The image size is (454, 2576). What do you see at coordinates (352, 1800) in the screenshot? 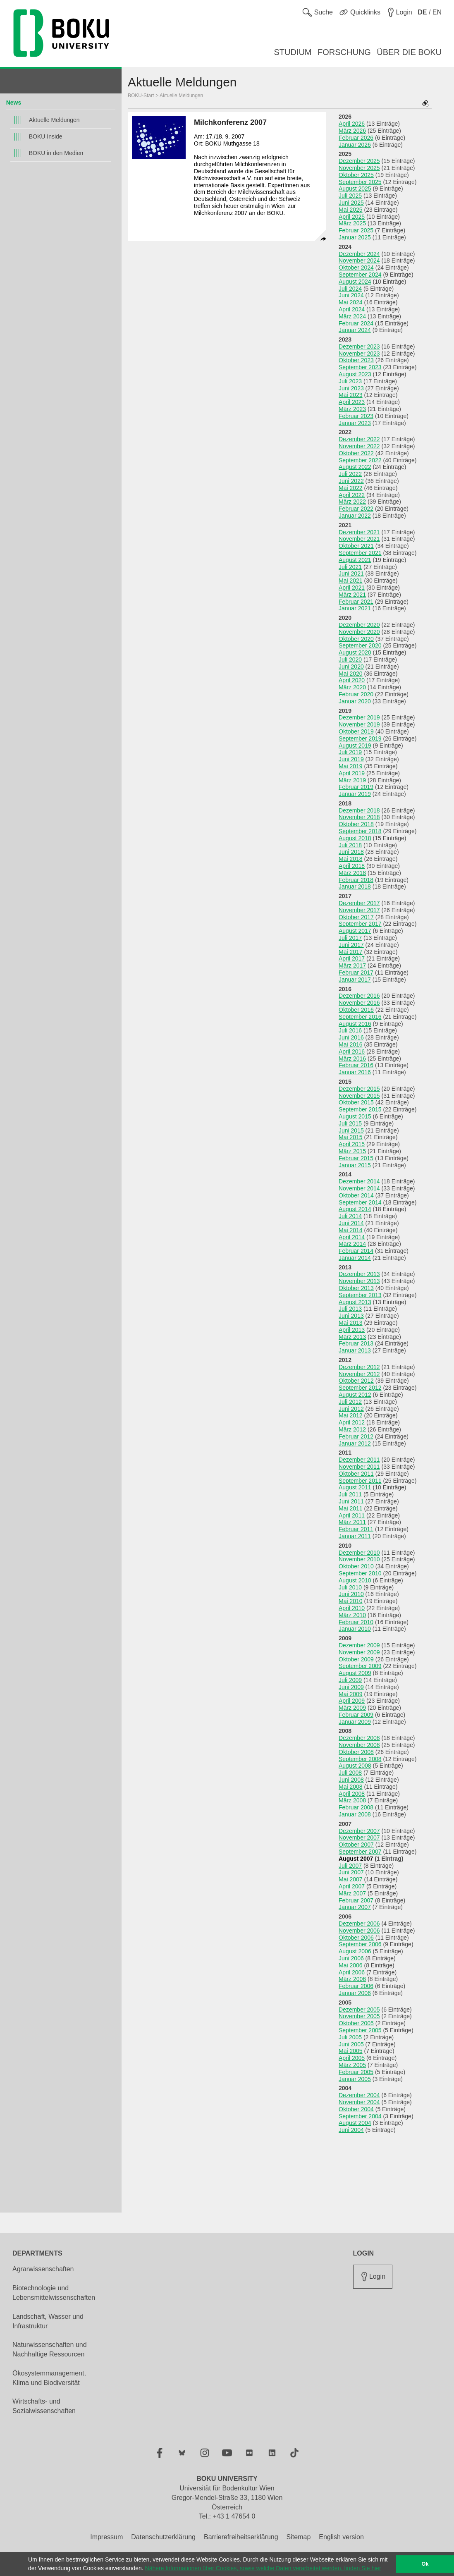
I see `März 2008` at bounding box center [352, 1800].